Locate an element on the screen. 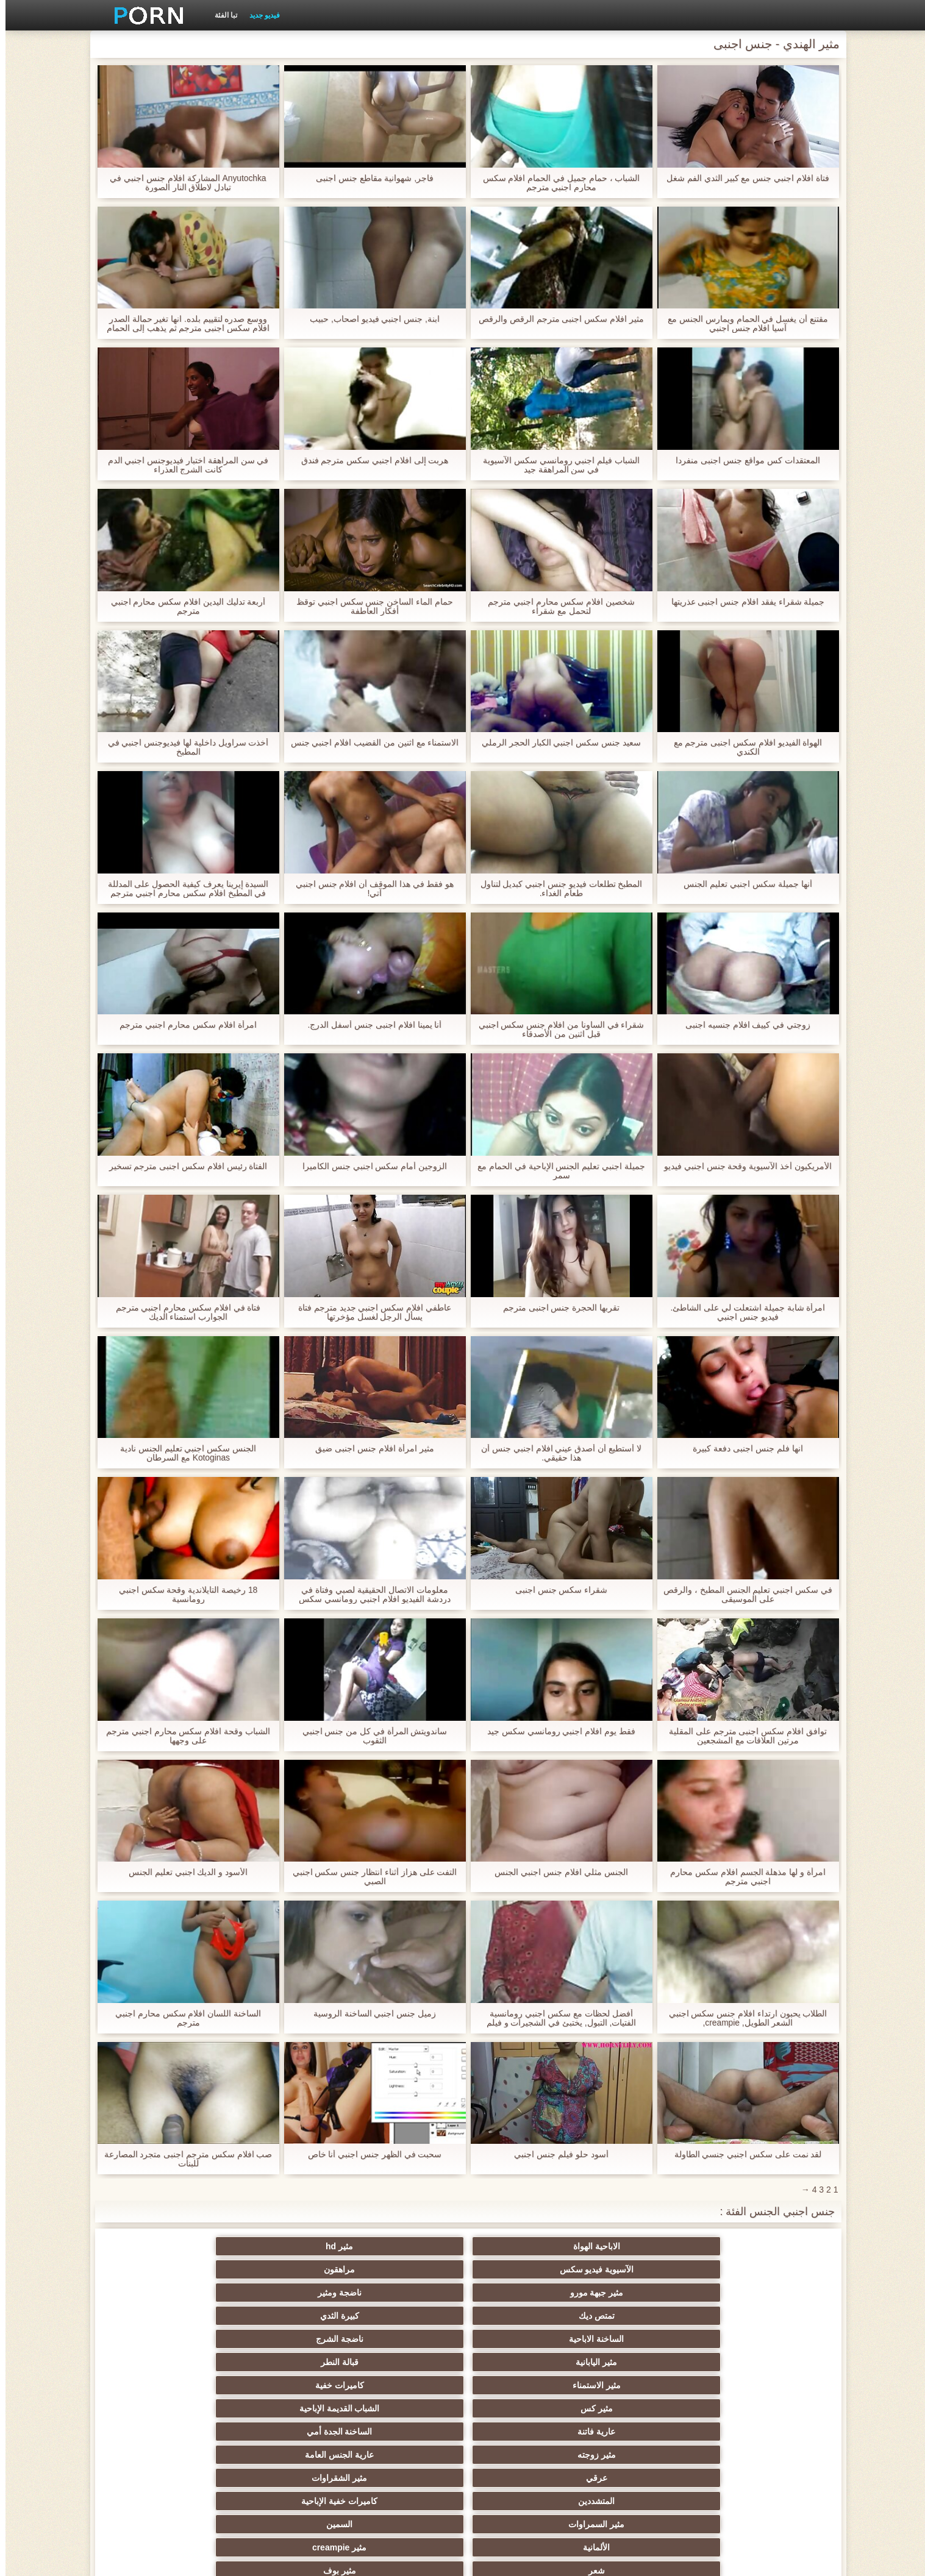  الاباحية الهواة is located at coordinates (761, 2246).